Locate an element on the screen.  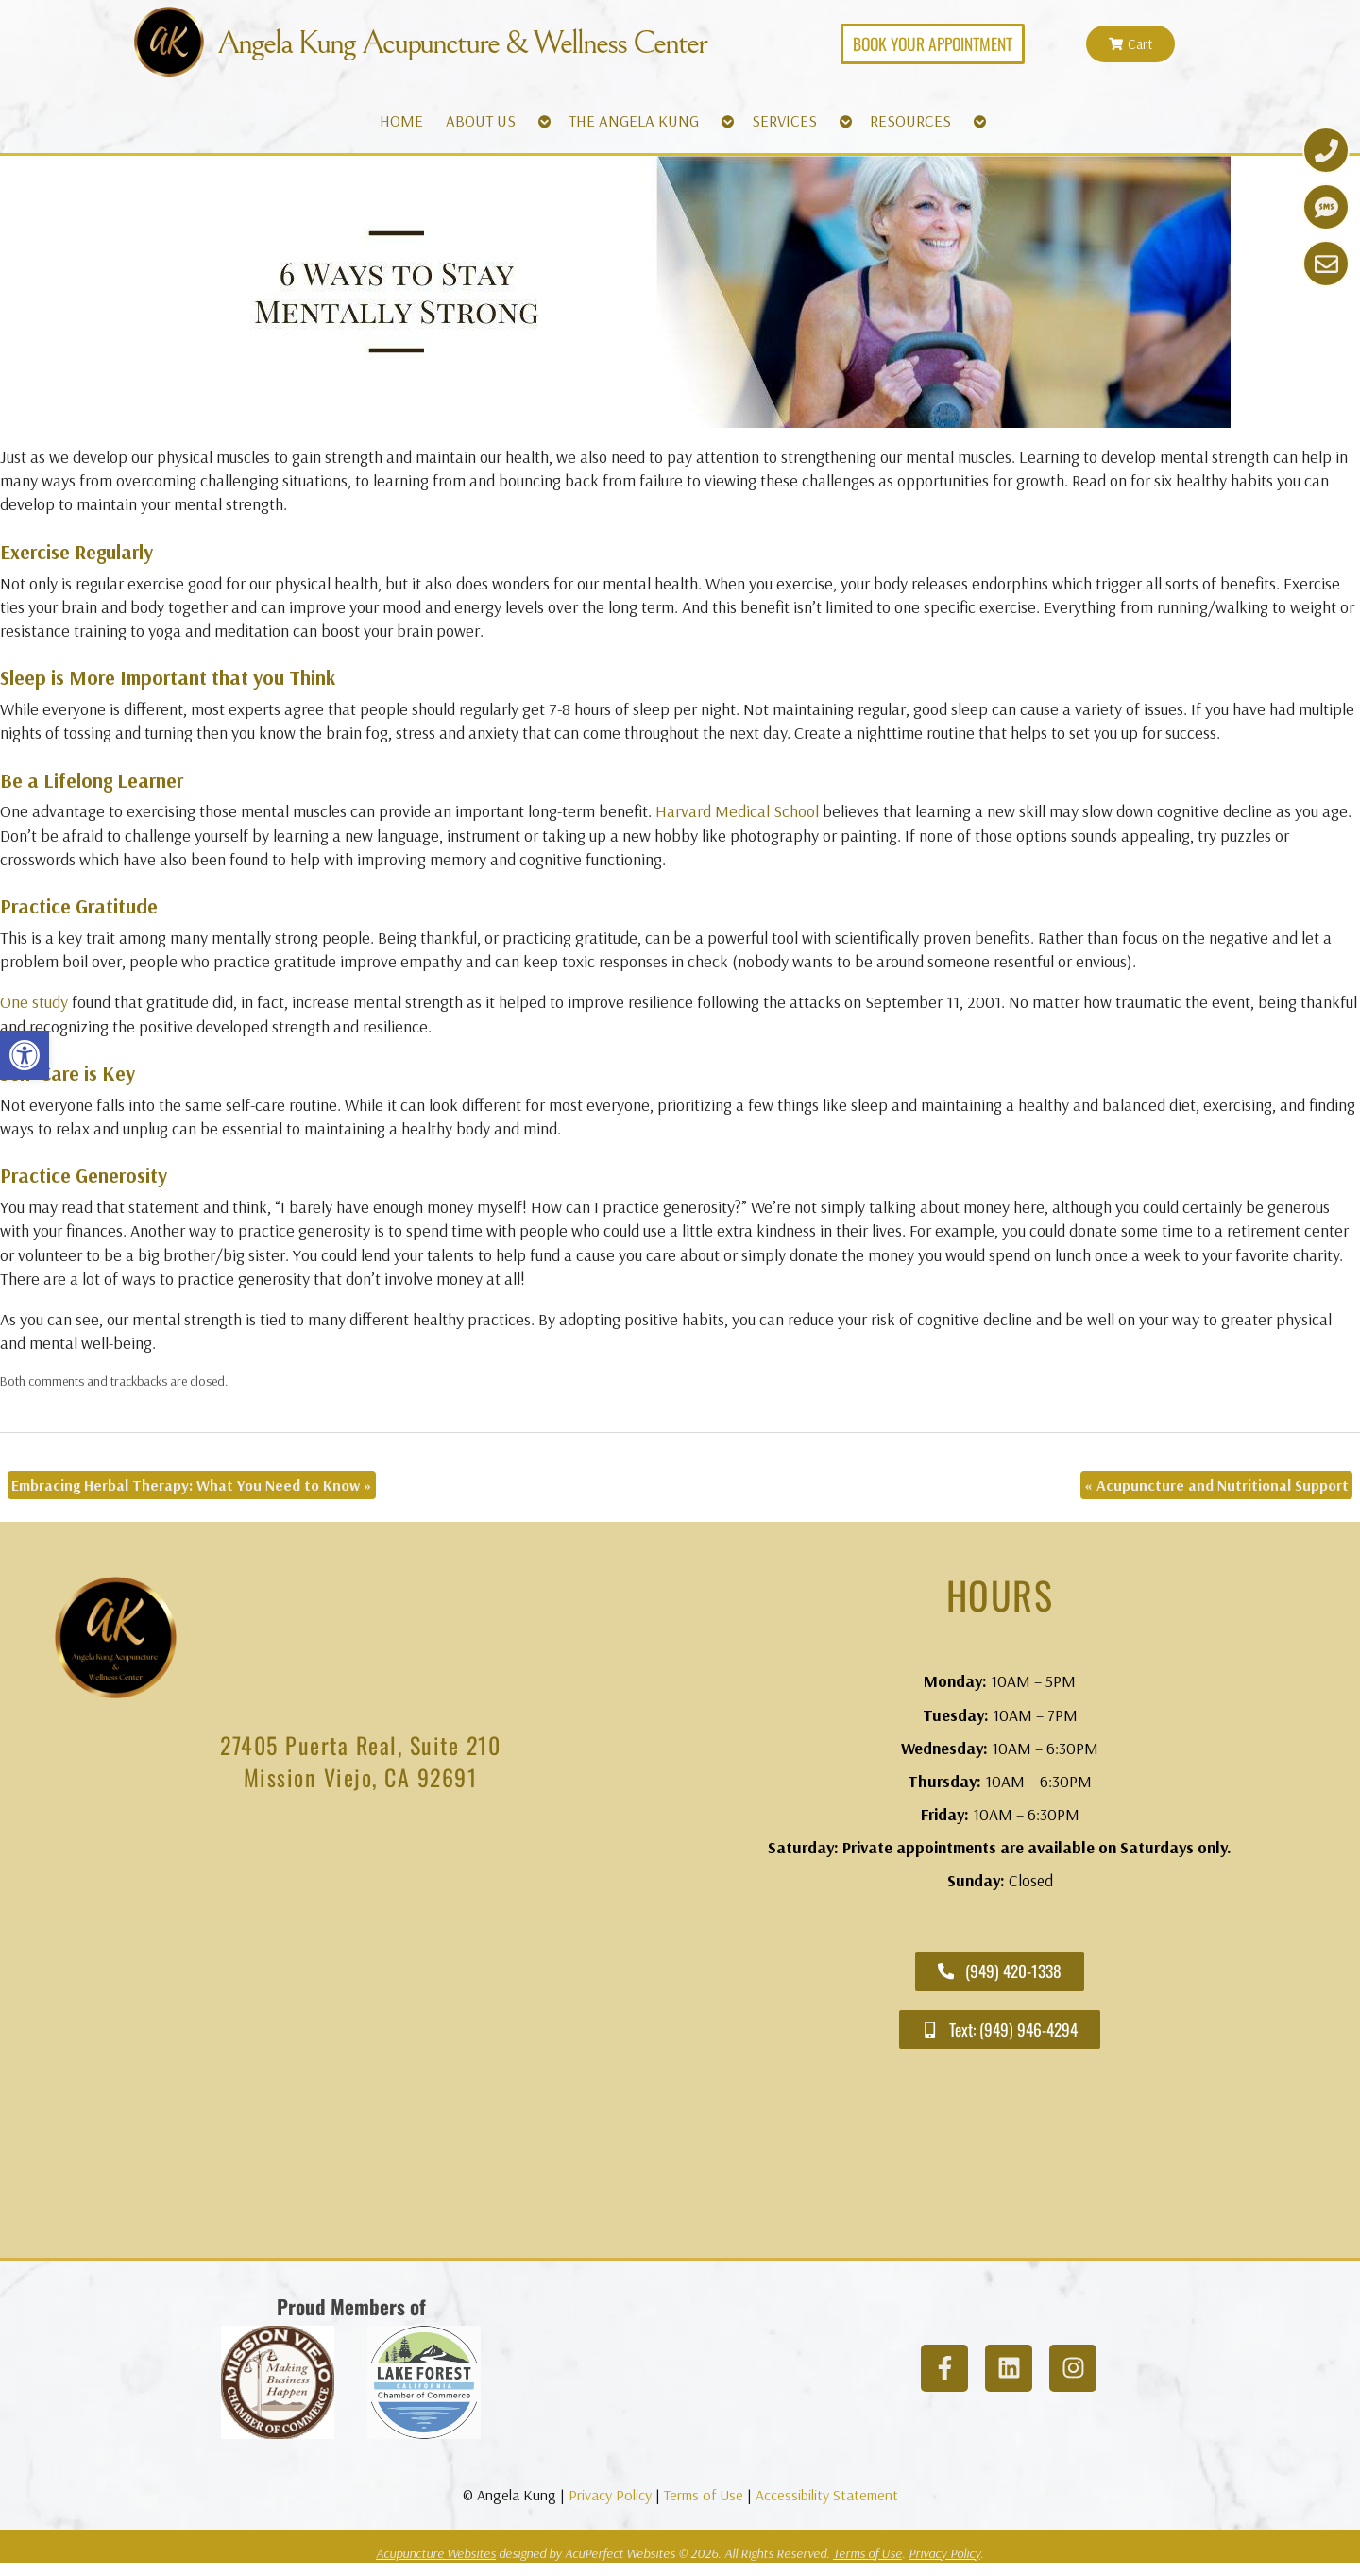
Accessibility Statement [link] is located at coordinates (827, 2494).